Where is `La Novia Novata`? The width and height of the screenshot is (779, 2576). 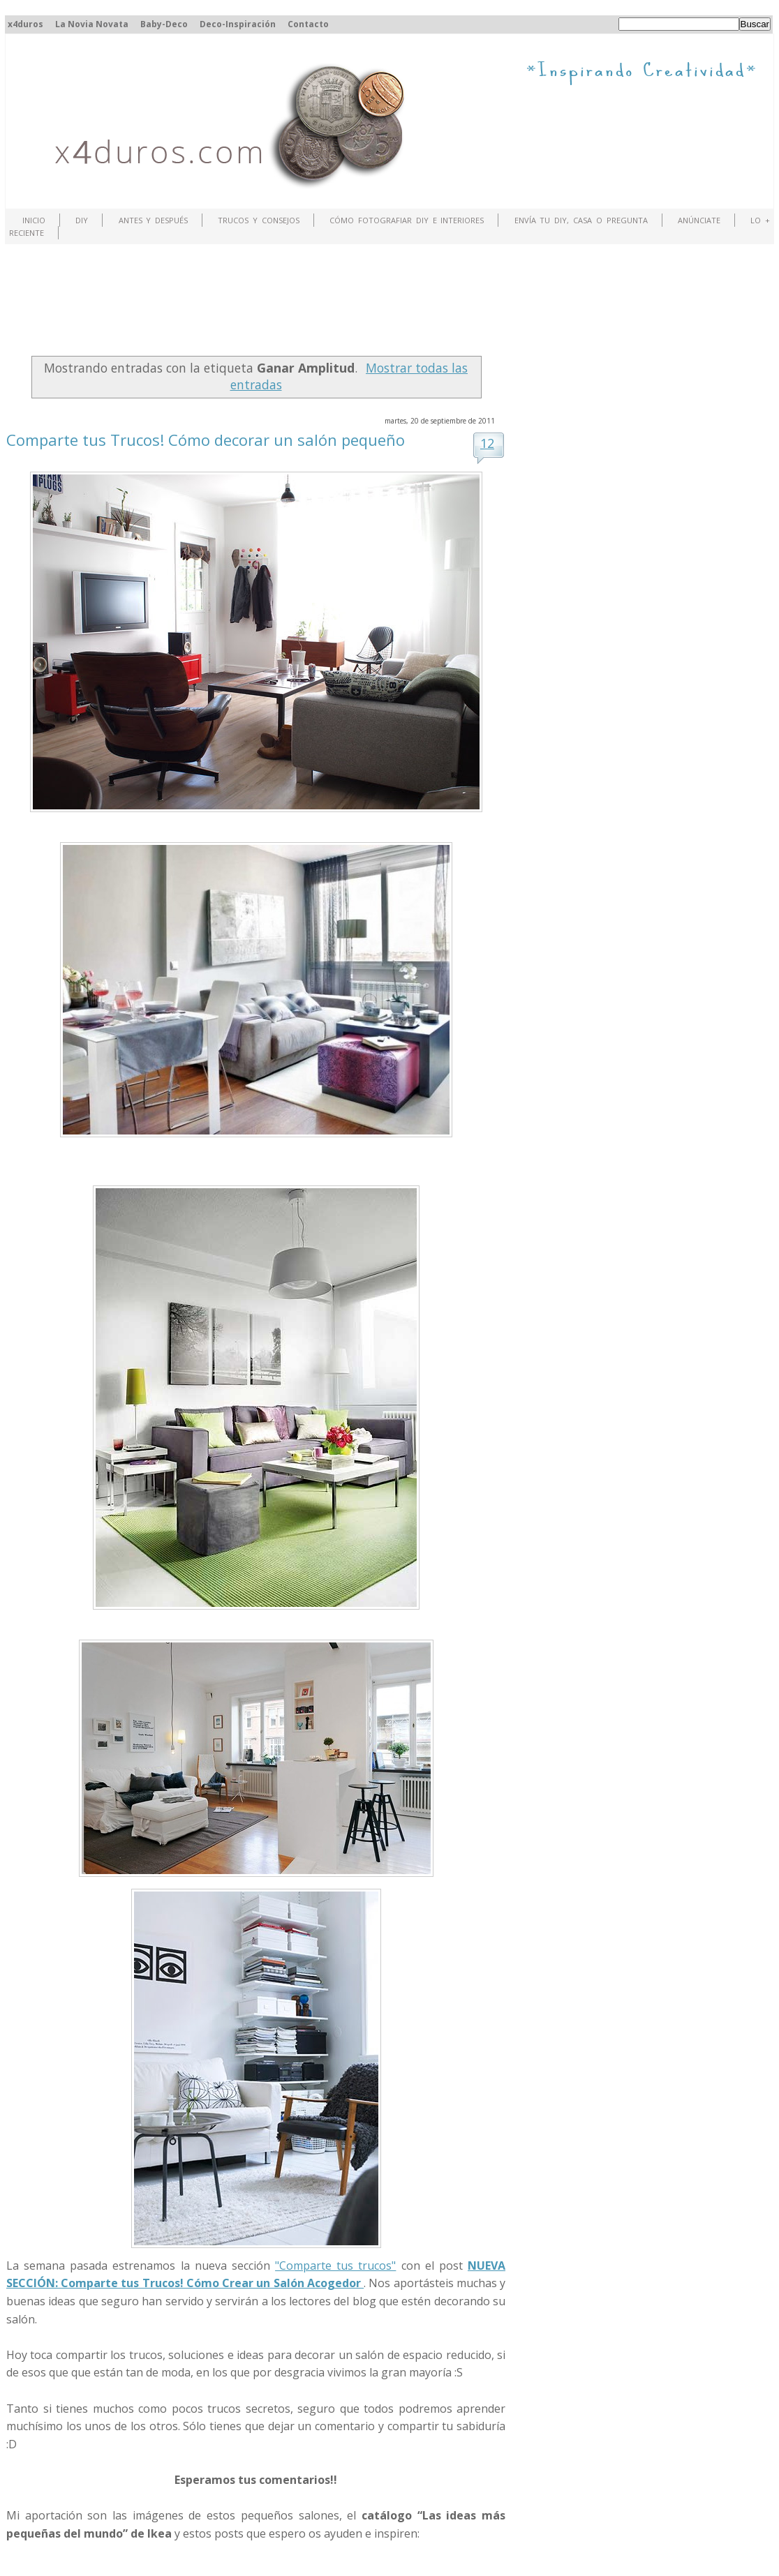
La Novia Novata is located at coordinates (91, 24).